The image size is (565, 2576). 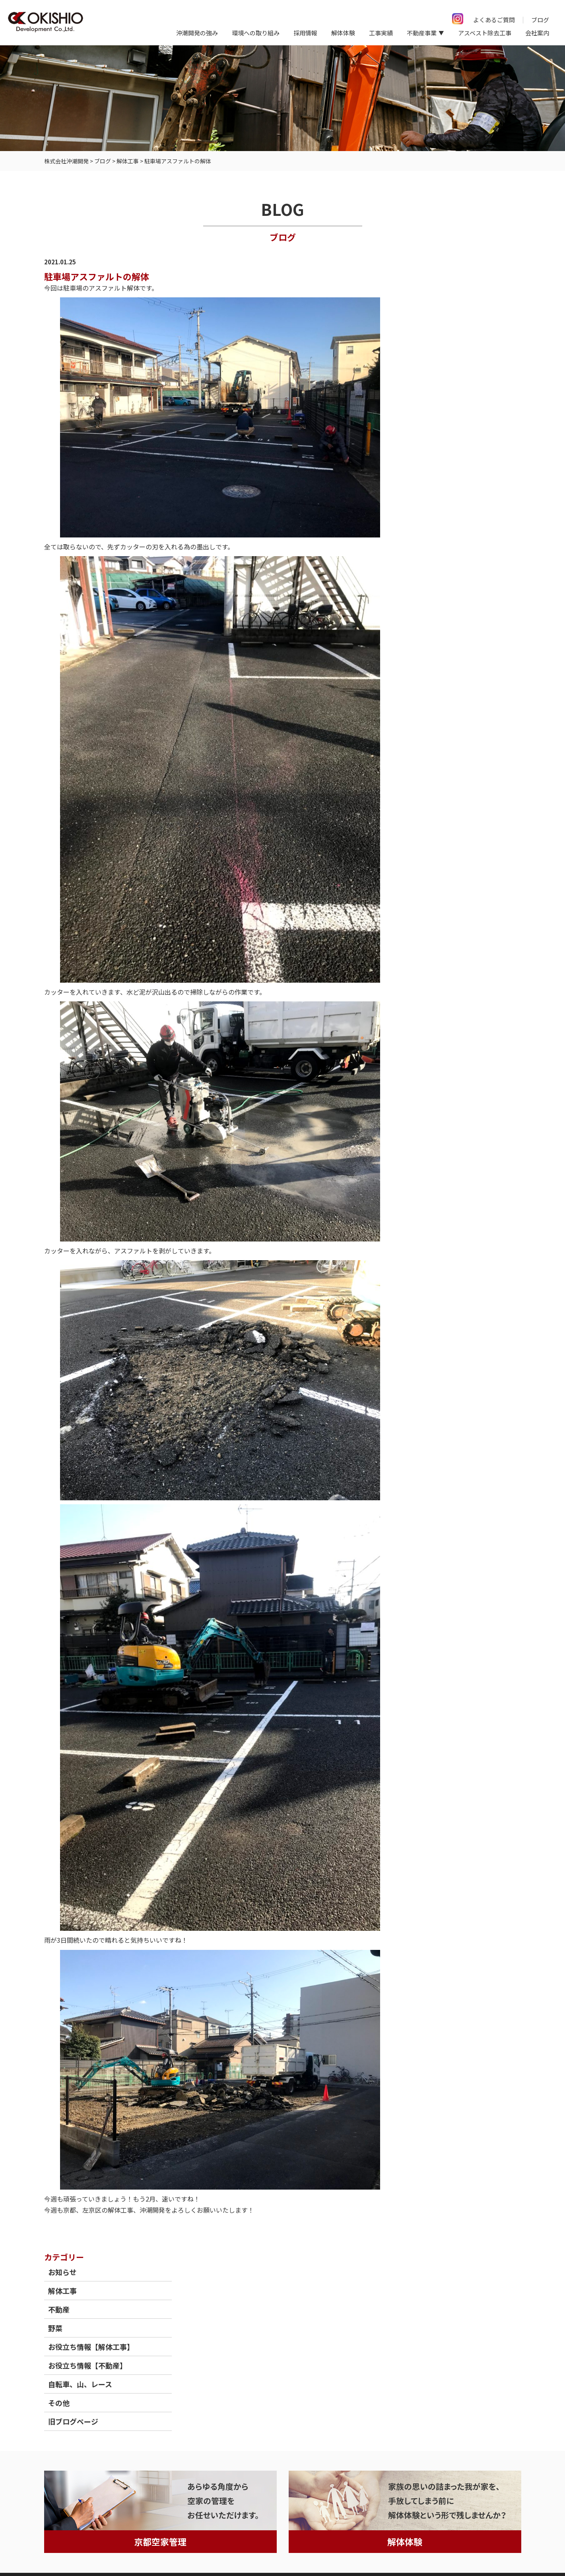 What do you see at coordinates (256, 33) in the screenshot?
I see `環境への取り組み` at bounding box center [256, 33].